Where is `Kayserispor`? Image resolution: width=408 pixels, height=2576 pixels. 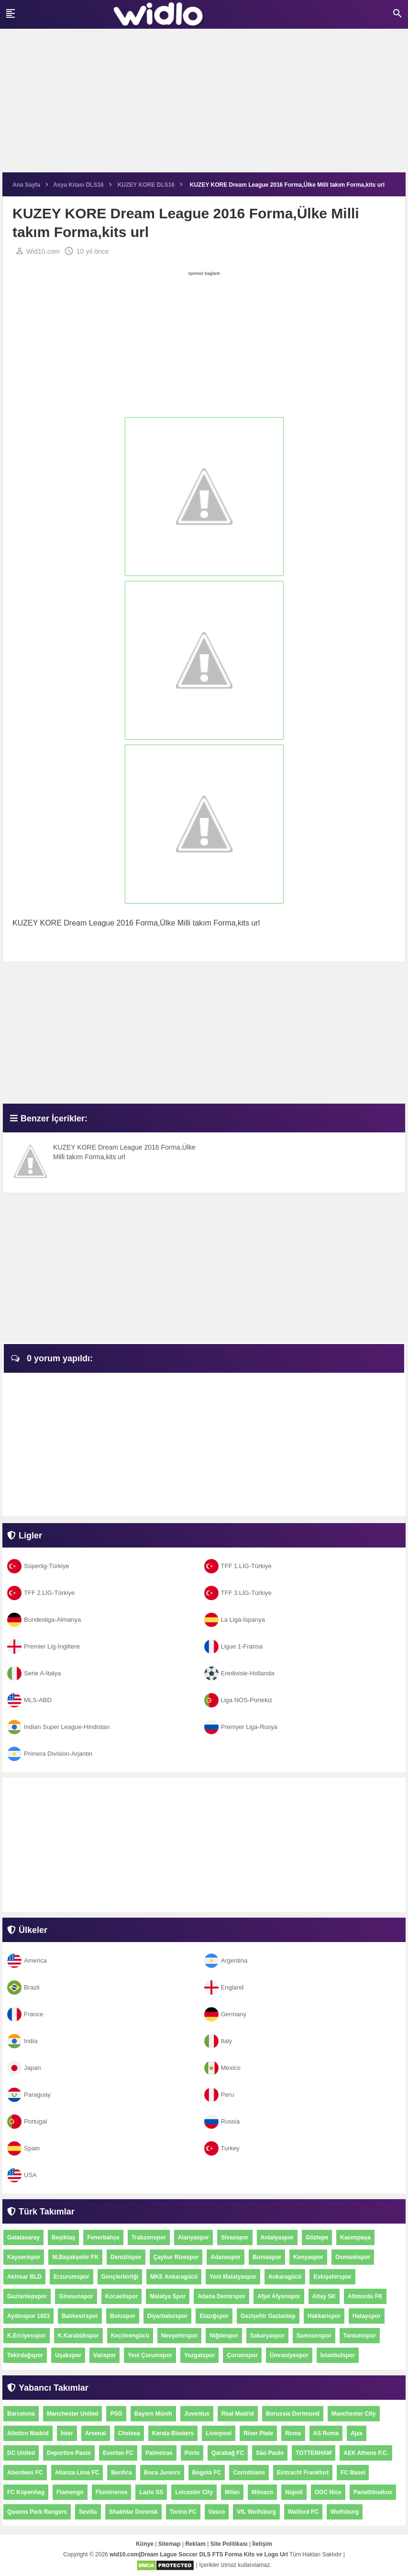
Kayserispor is located at coordinates (23, 2257).